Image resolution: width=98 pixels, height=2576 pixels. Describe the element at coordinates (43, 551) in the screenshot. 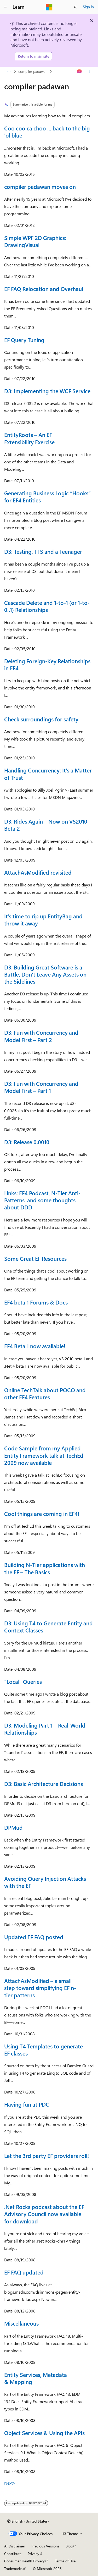

I see `D3: Testing, TFS and a Teenager` at that location.